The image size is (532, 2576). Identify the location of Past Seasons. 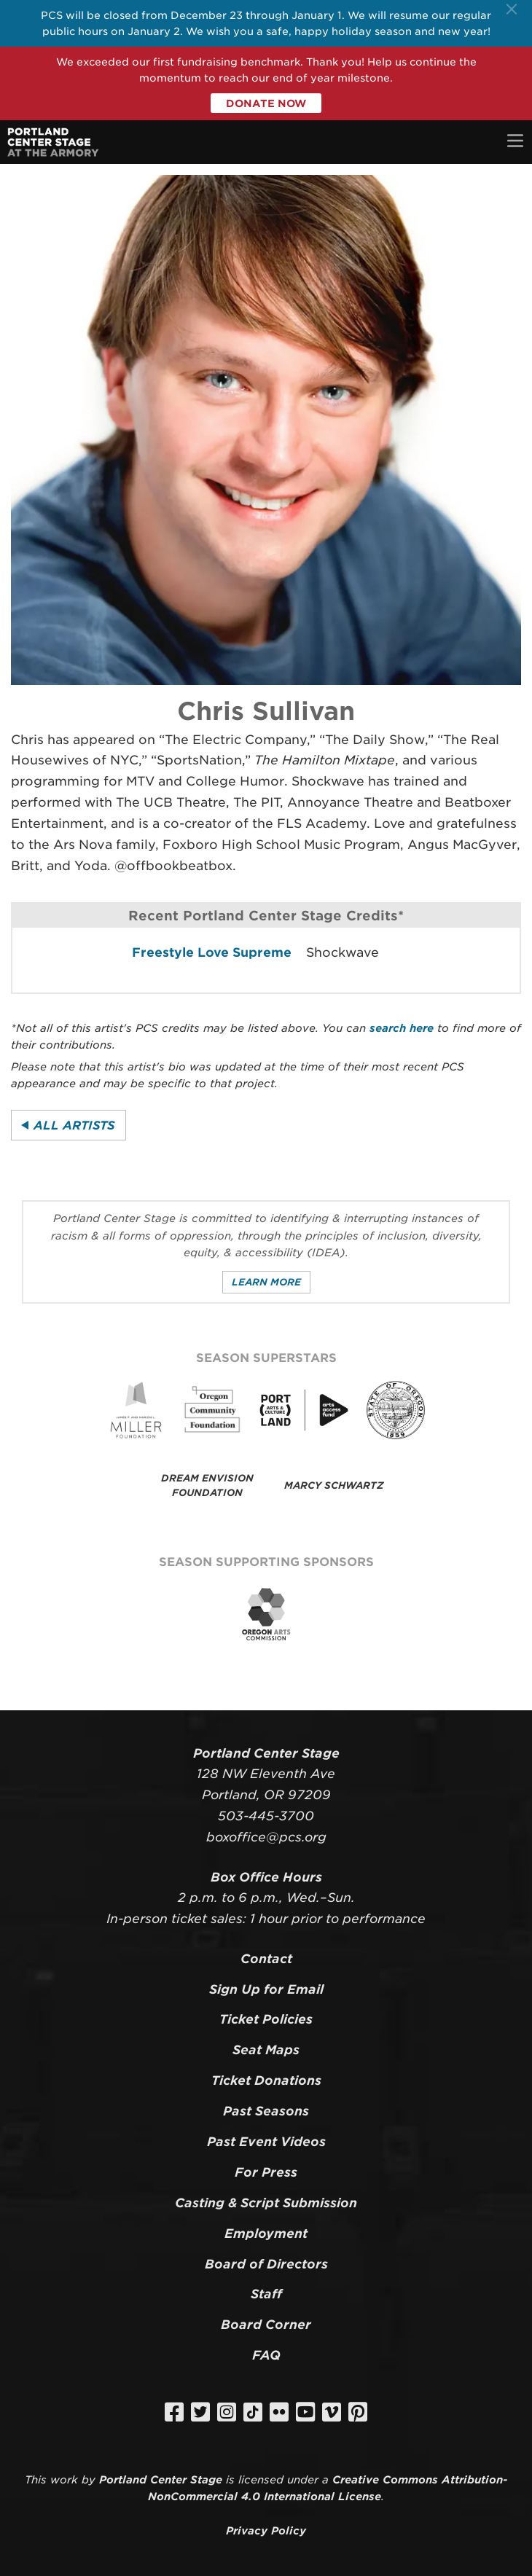
(266, 2111).